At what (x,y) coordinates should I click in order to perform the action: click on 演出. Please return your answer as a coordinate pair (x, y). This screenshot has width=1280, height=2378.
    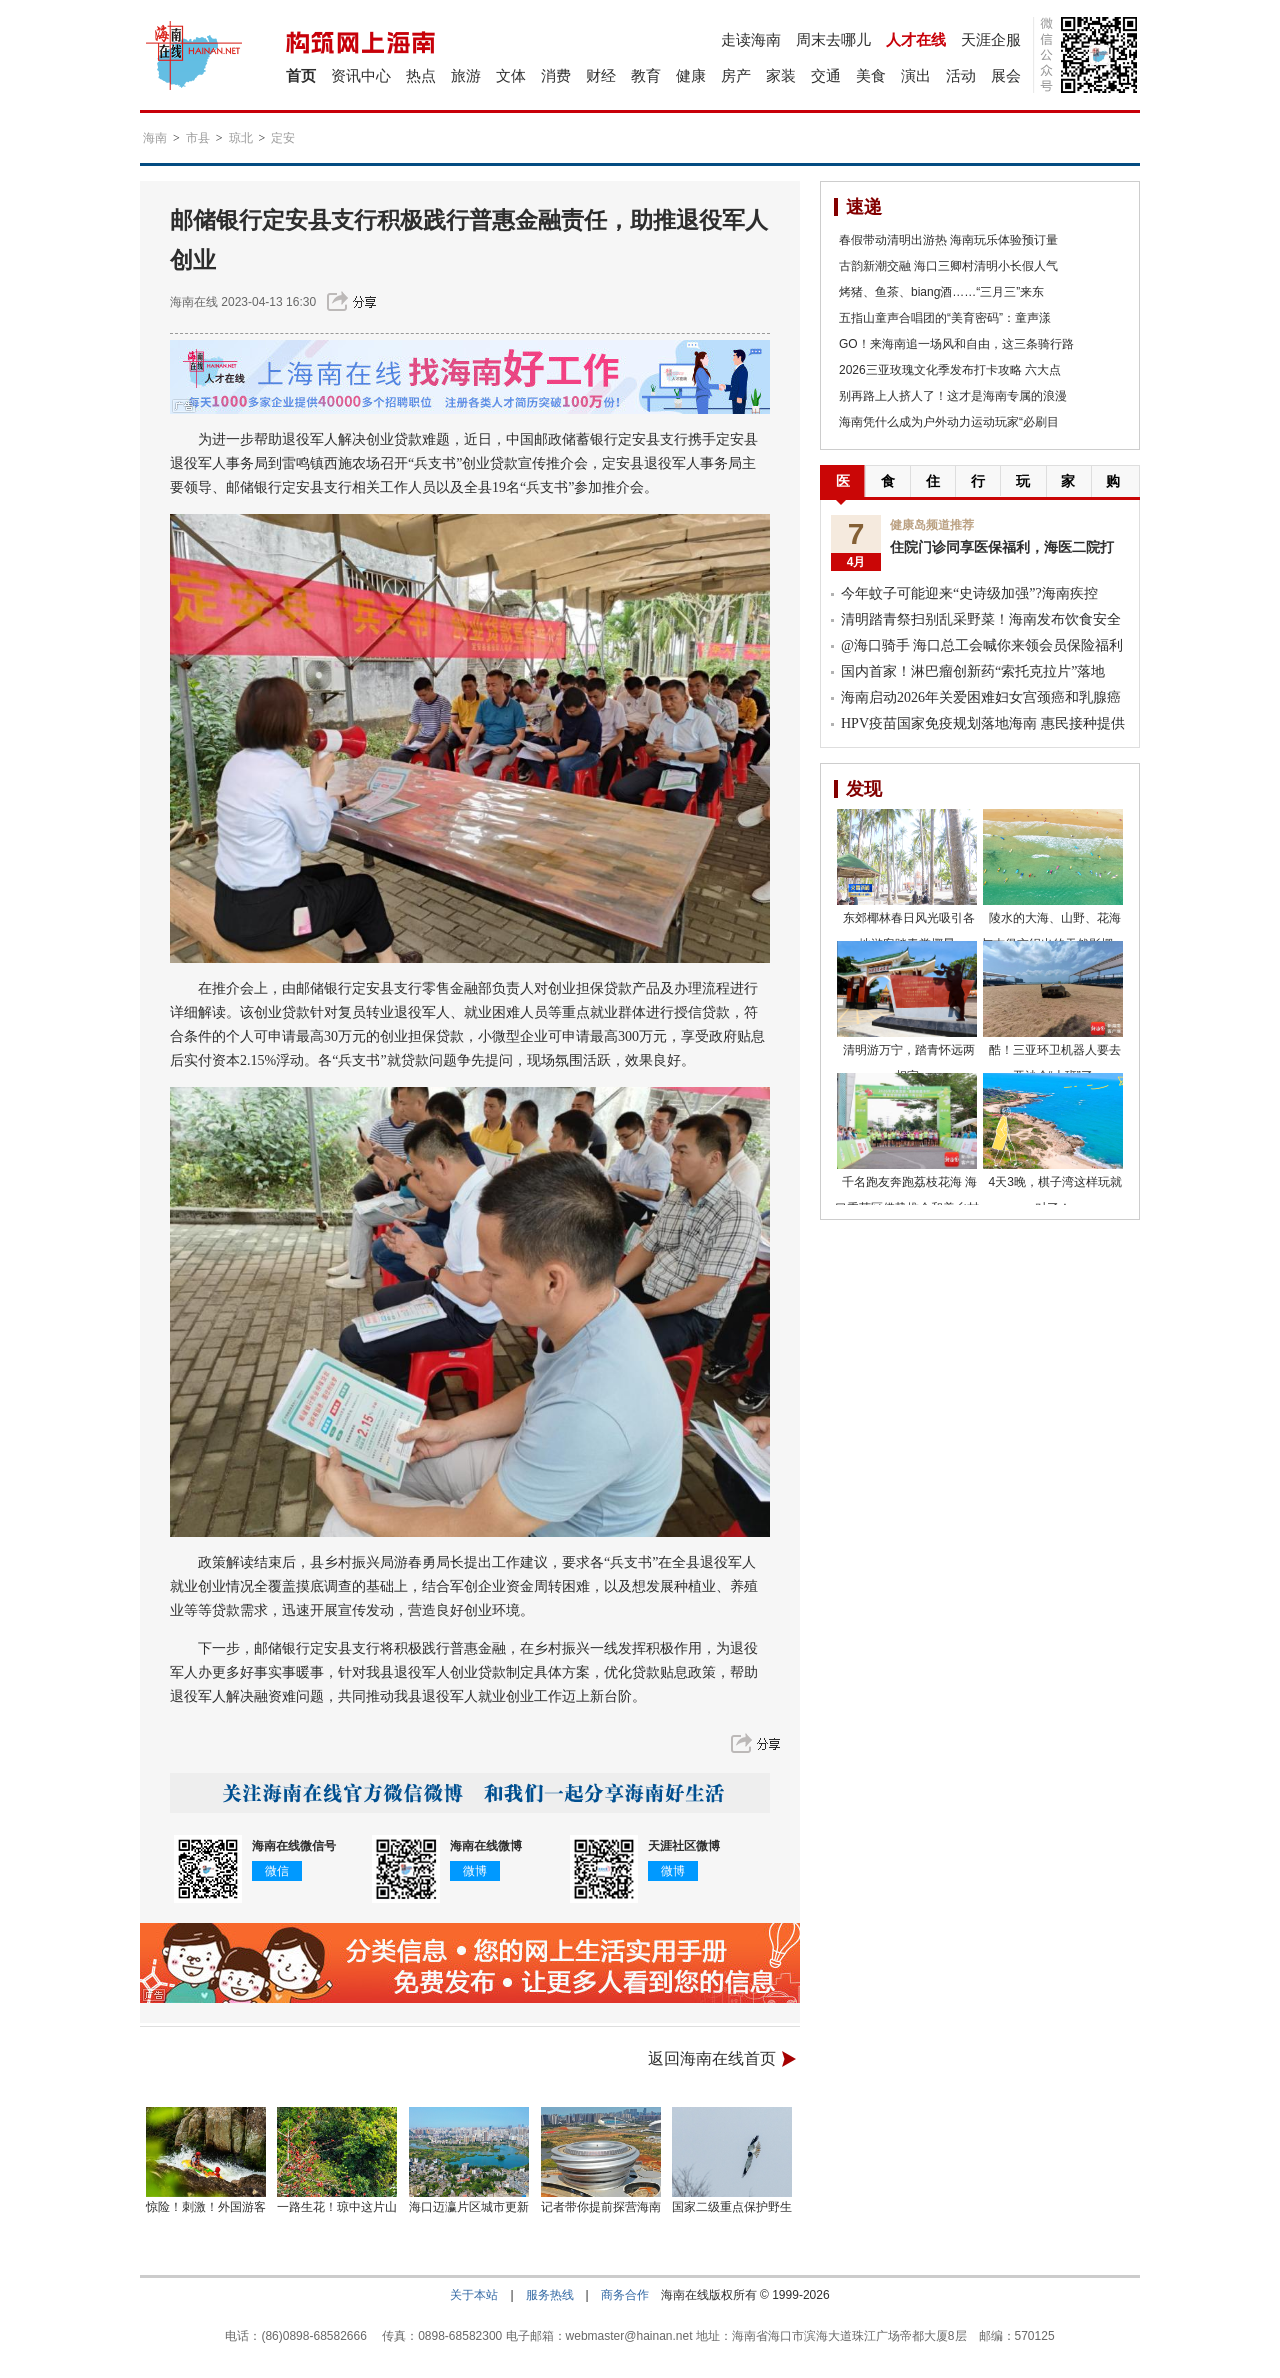
    Looking at the image, I should click on (916, 75).